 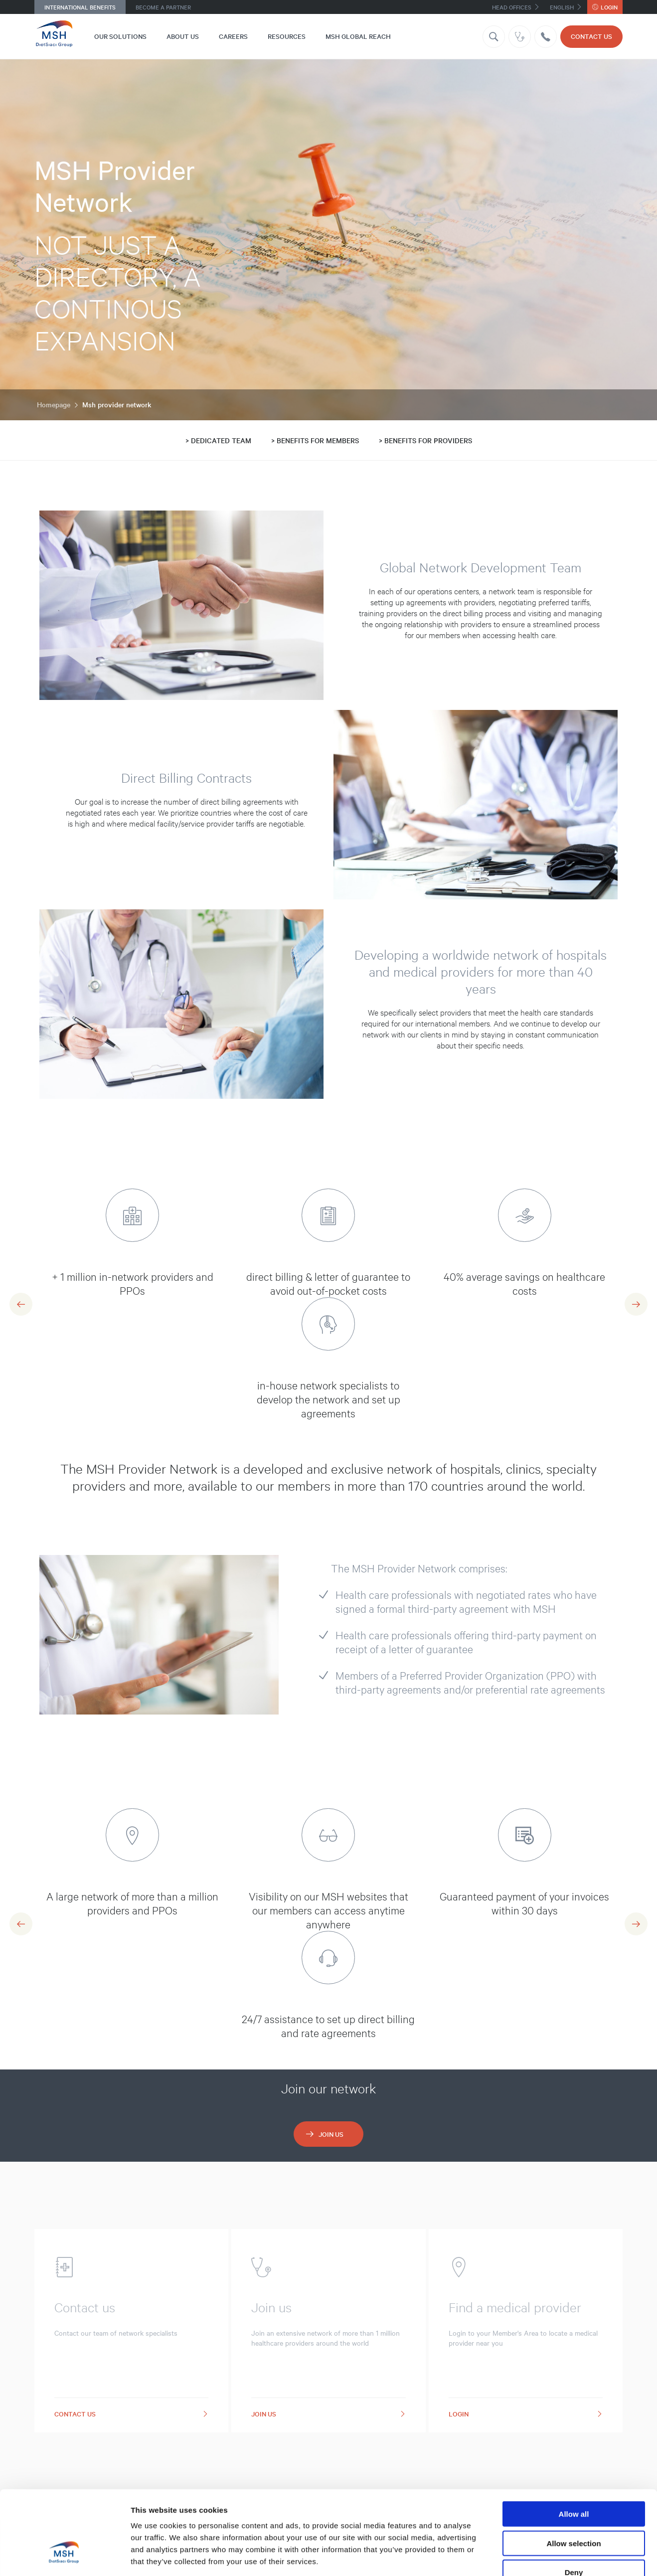 What do you see at coordinates (573, 2474) in the screenshot?
I see `Allow selection` at bounding box center [573, 2474].